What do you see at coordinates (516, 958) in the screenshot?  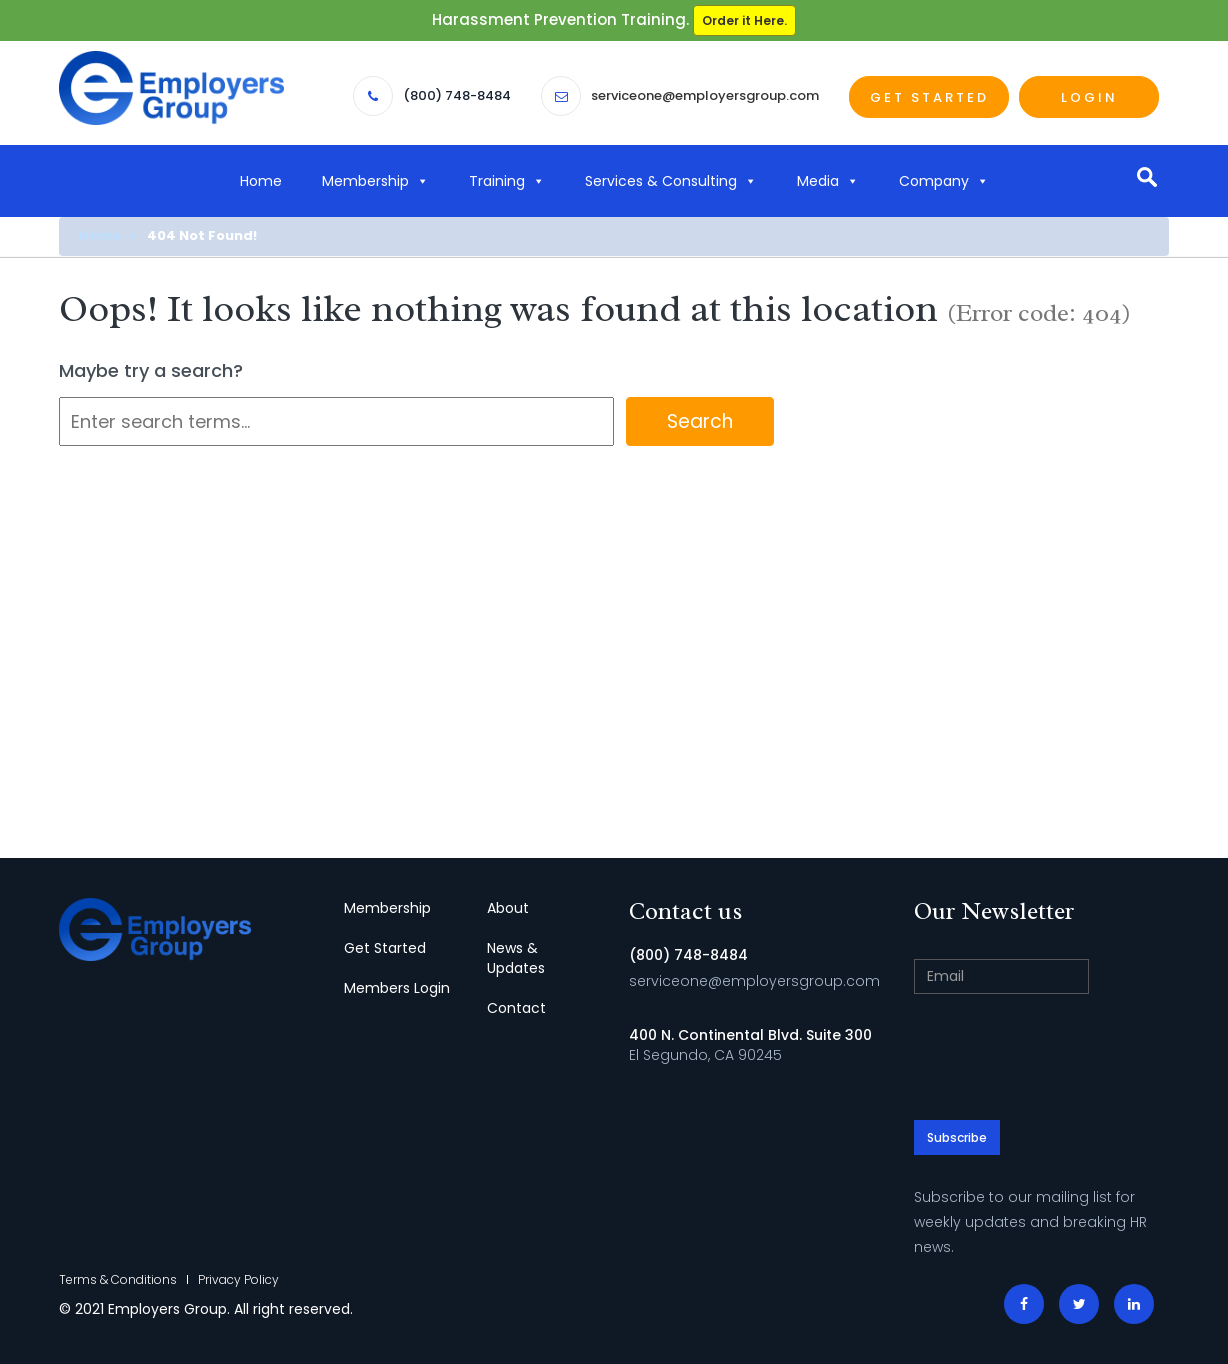 I see `News & Updates` at bounding box center [516, 958].